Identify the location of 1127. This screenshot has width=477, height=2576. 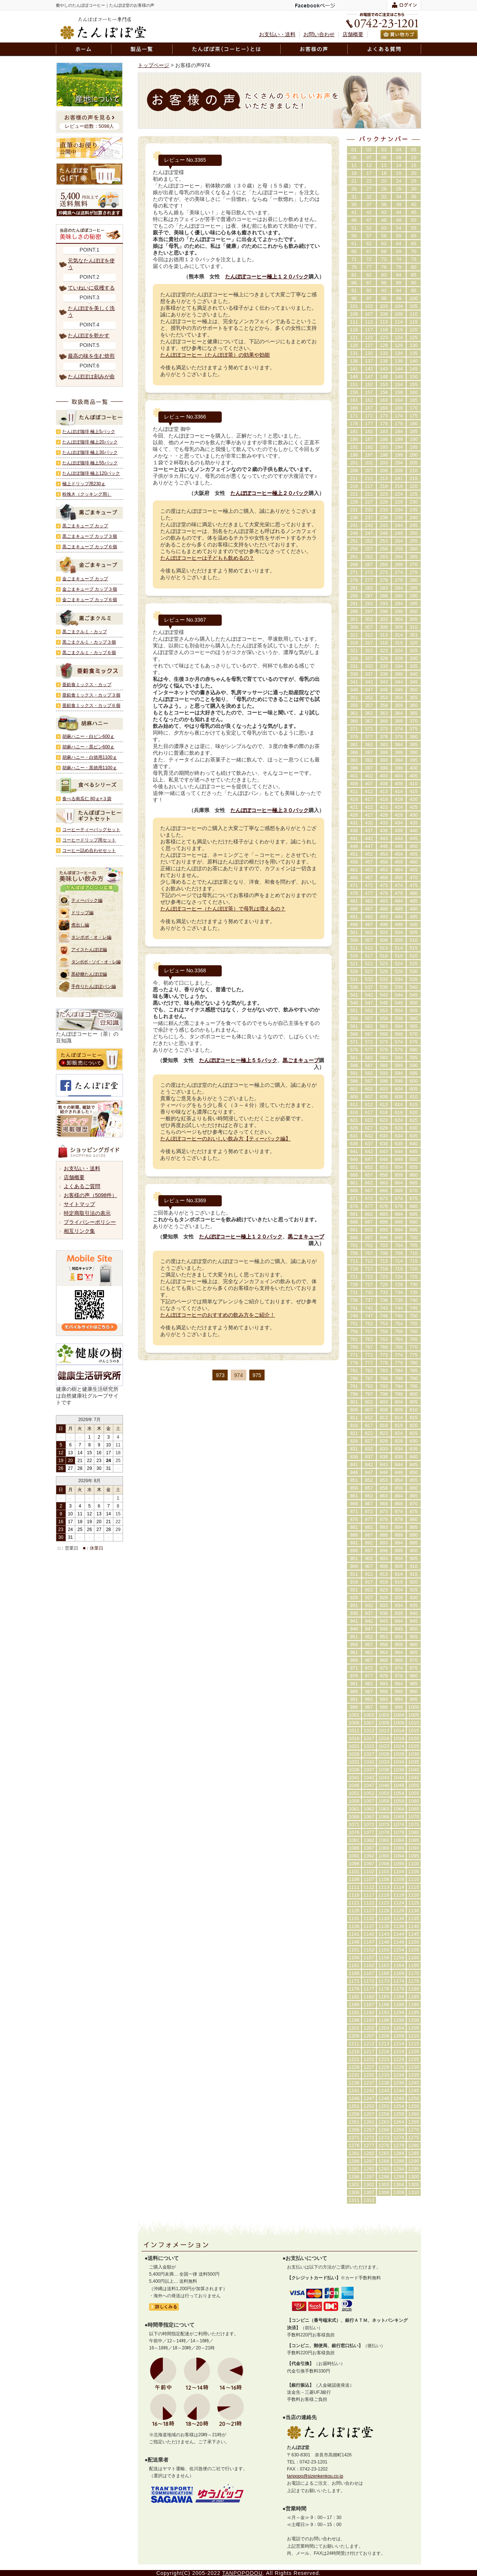
(369, 1910).